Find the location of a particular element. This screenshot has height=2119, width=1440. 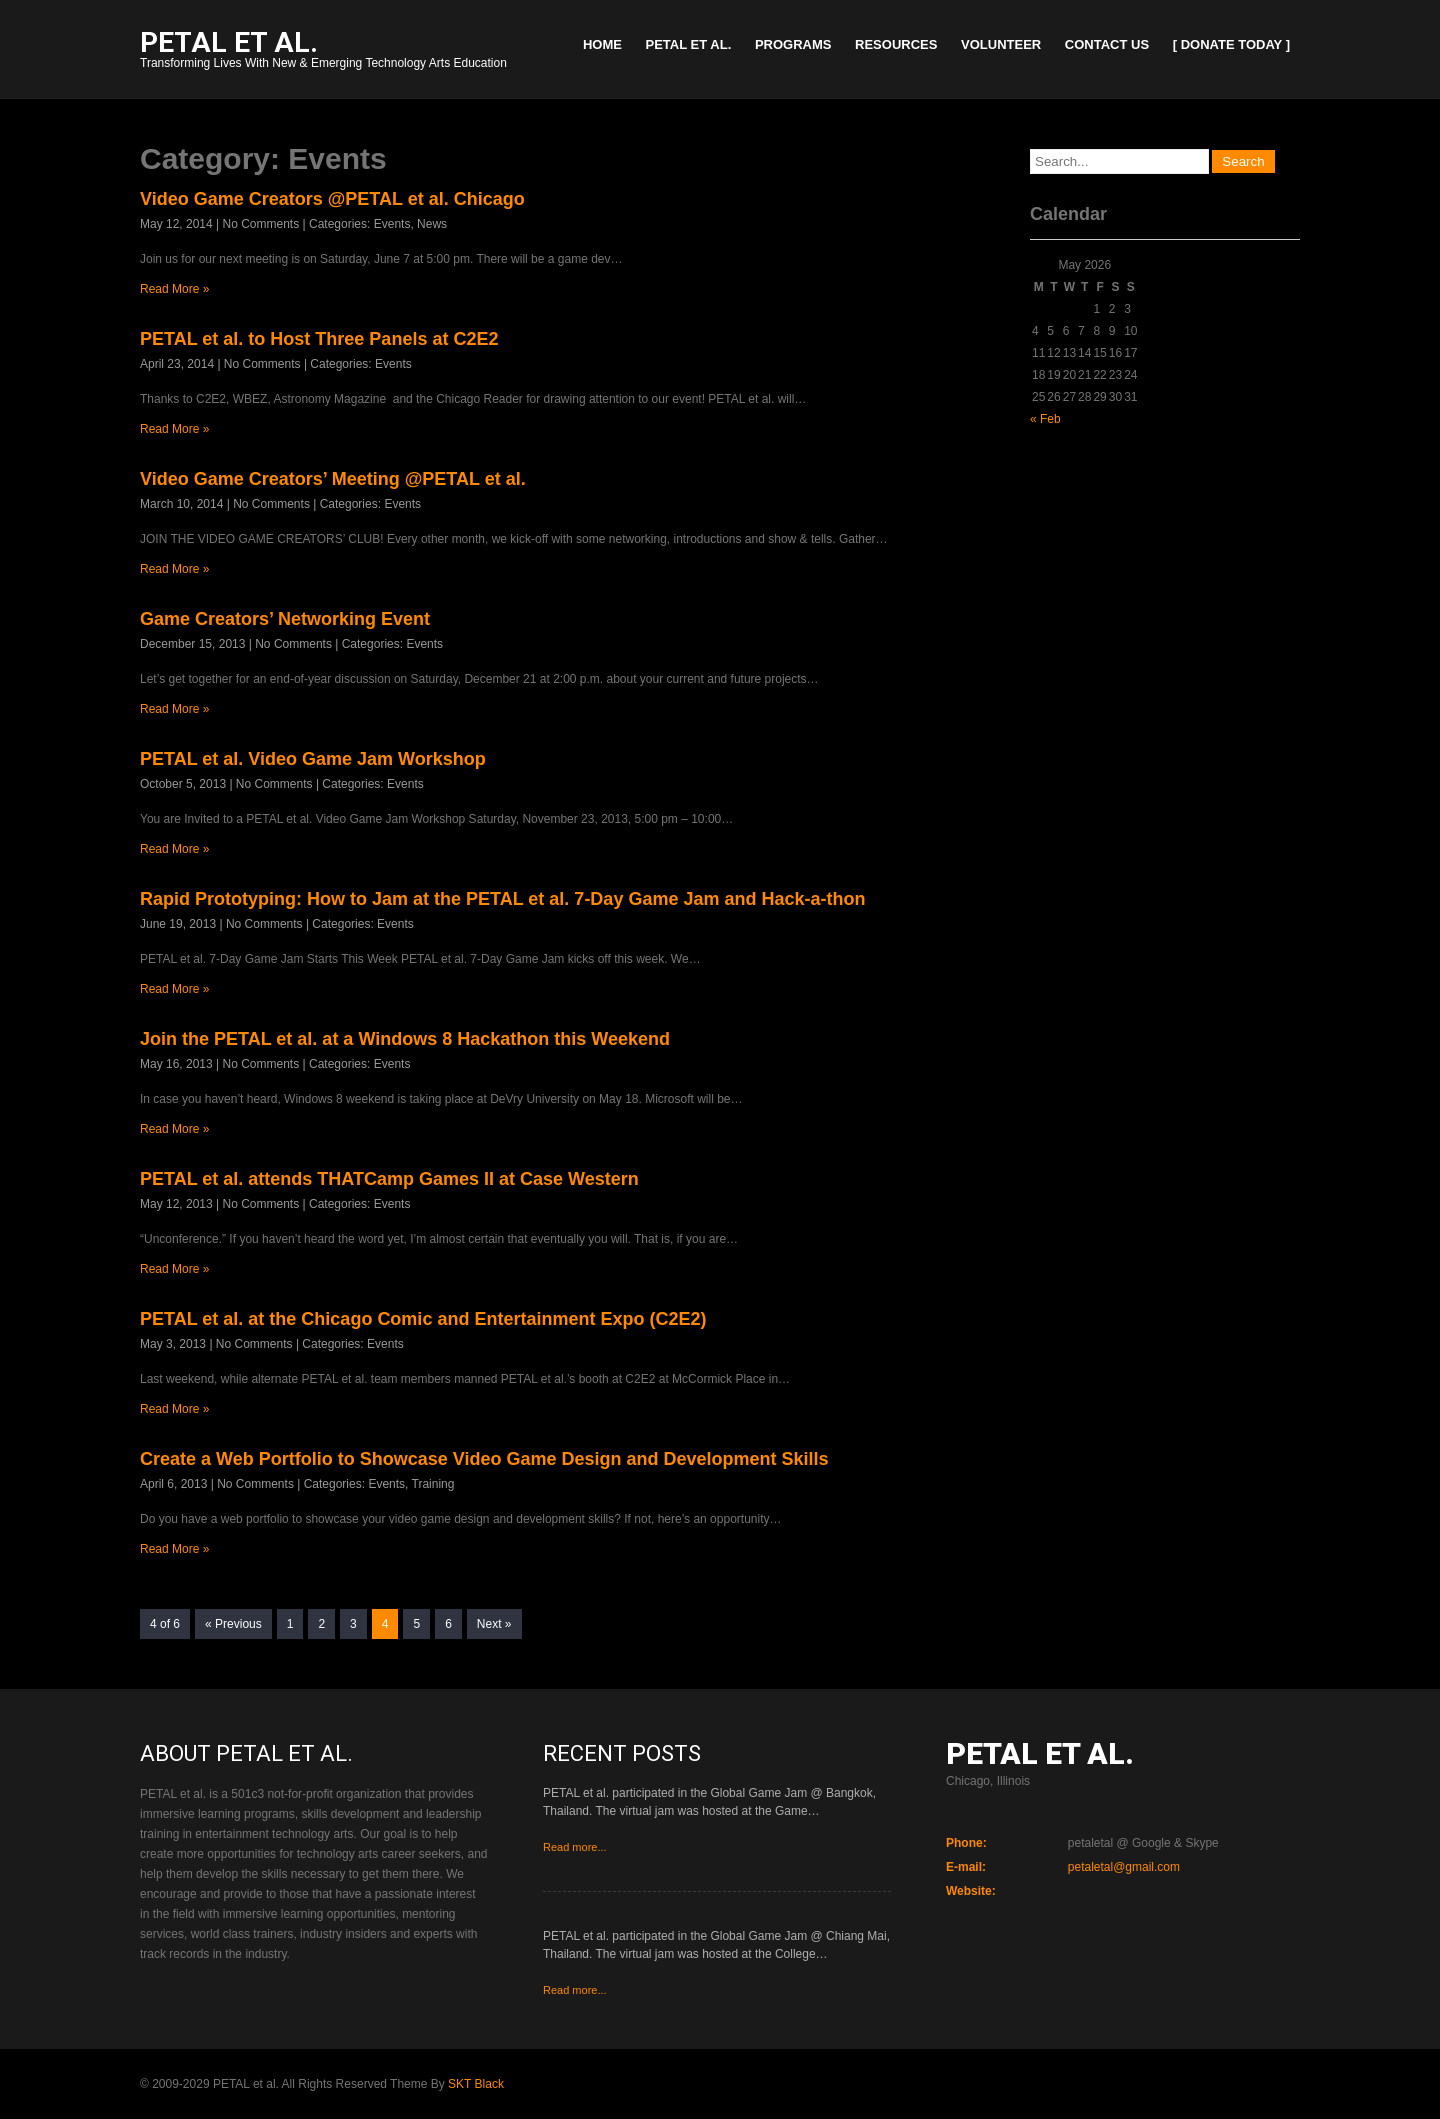

PETAL et al. Video Game Jam Workshop is located at coordinates (313, 759).